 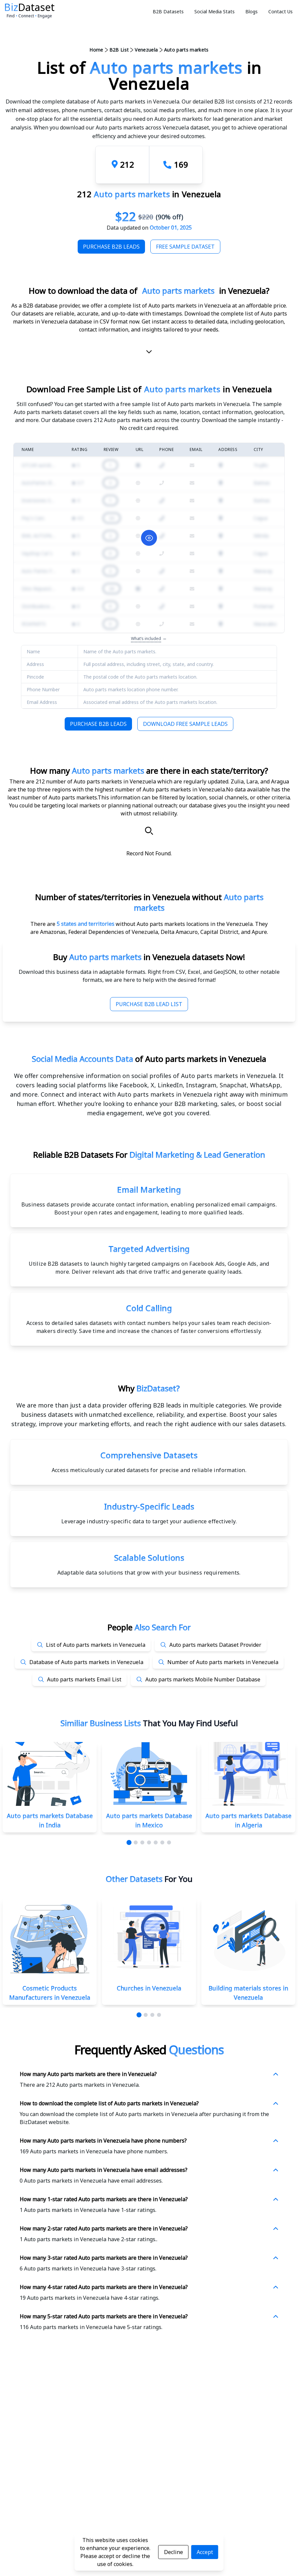 What do you see at coordinates (119, 50) in the screenshot?
I see `B2B List` at bounding box center [119, 50].